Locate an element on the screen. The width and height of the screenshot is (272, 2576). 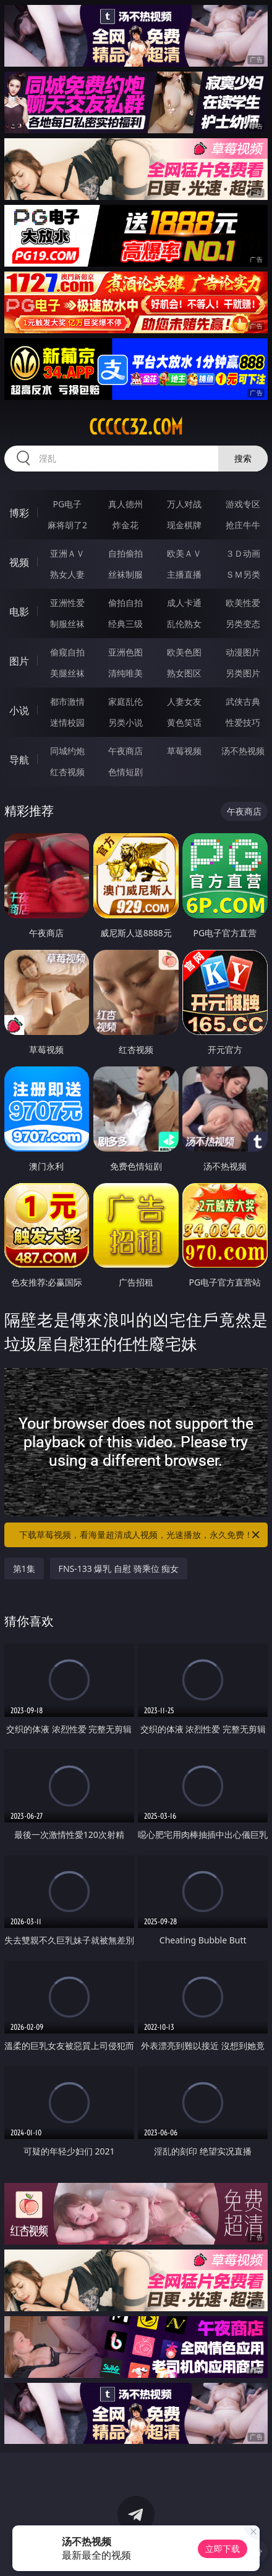
制服丝袜 is located at coordinates (67, 623).